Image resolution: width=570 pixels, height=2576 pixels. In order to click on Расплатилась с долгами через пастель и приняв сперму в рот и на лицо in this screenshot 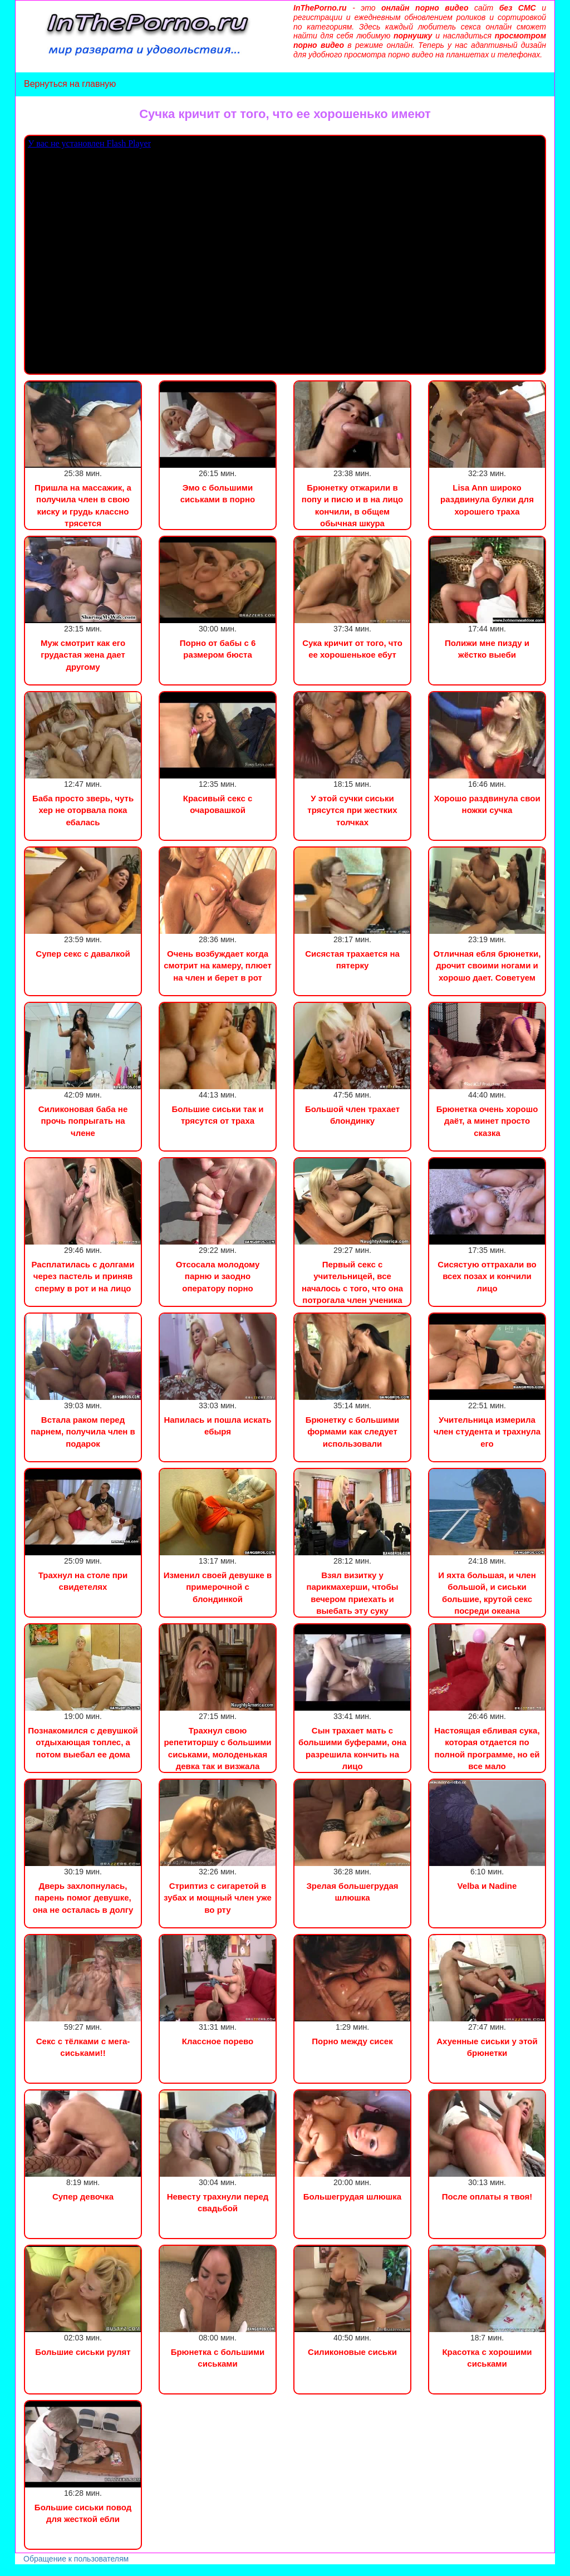, I will do `click(83, 1276)`.